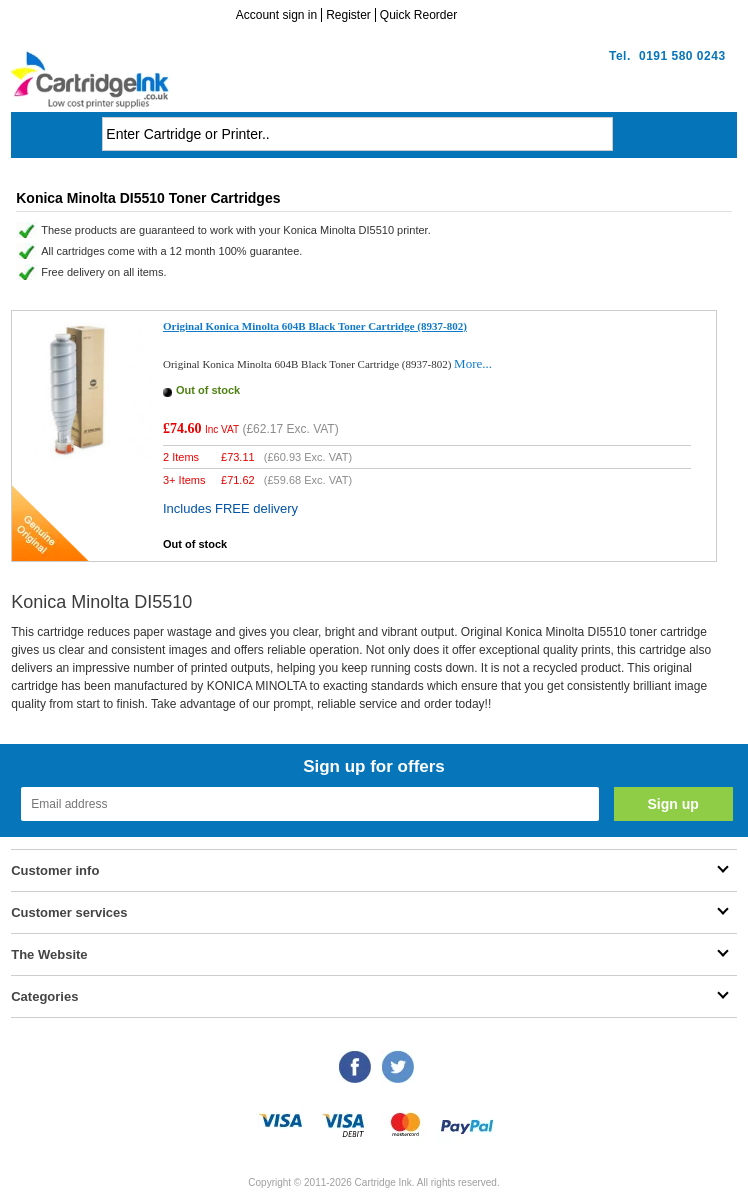  What do you see at coordinates (418, 15) in the screenshot?
I see `Quick Reorder` at bounding box center [418, 15].